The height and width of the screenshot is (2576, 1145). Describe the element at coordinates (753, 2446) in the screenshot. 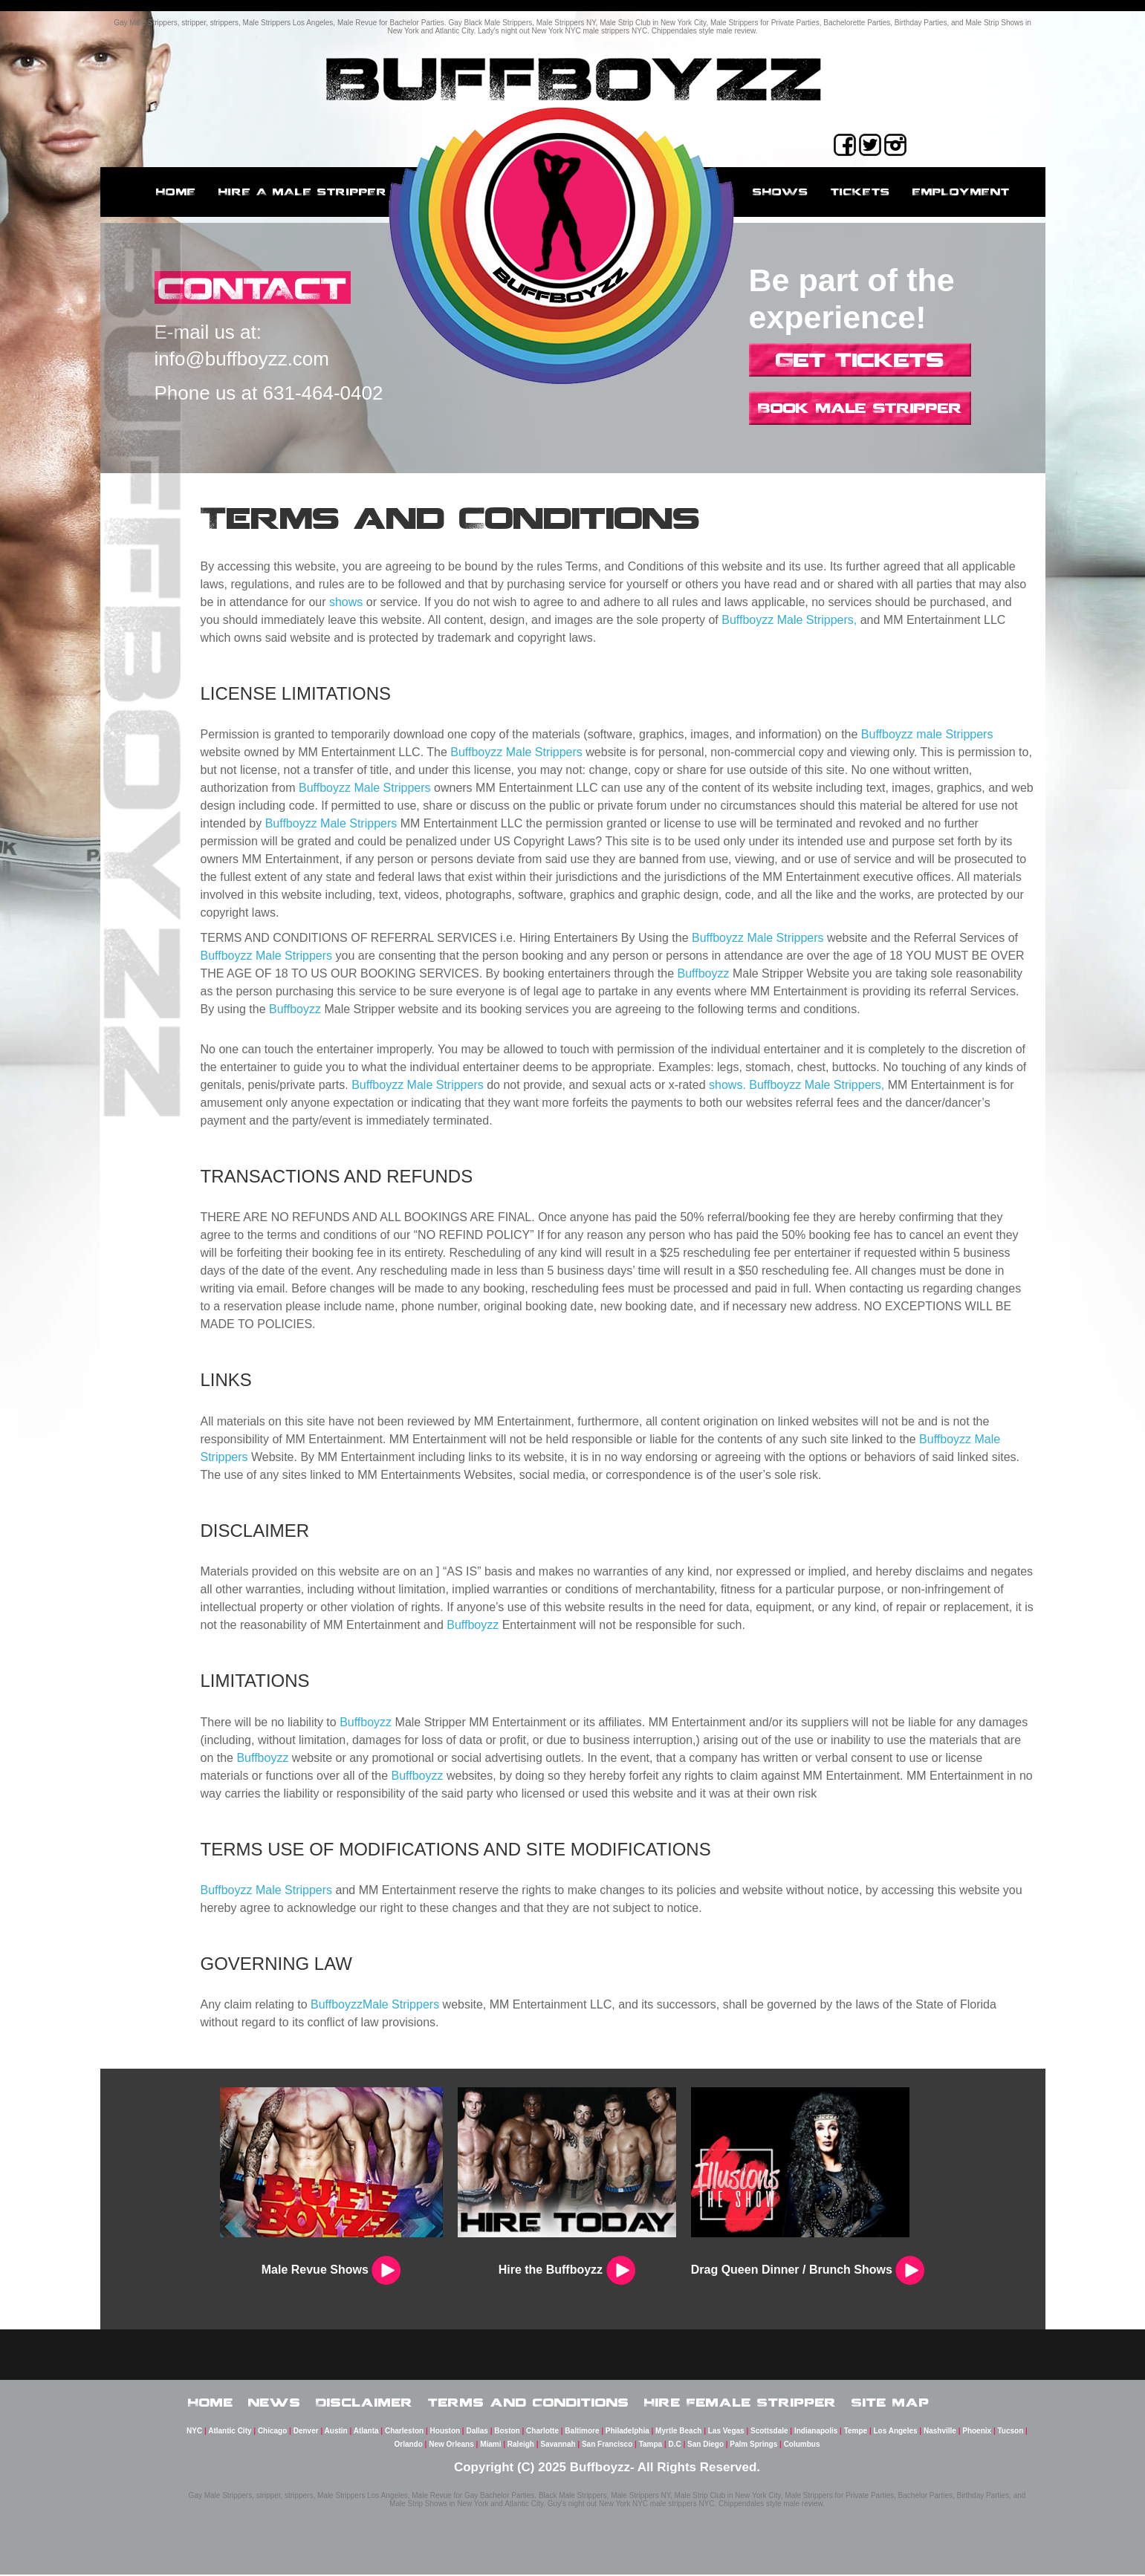

I see `Palm Springs` at that location.